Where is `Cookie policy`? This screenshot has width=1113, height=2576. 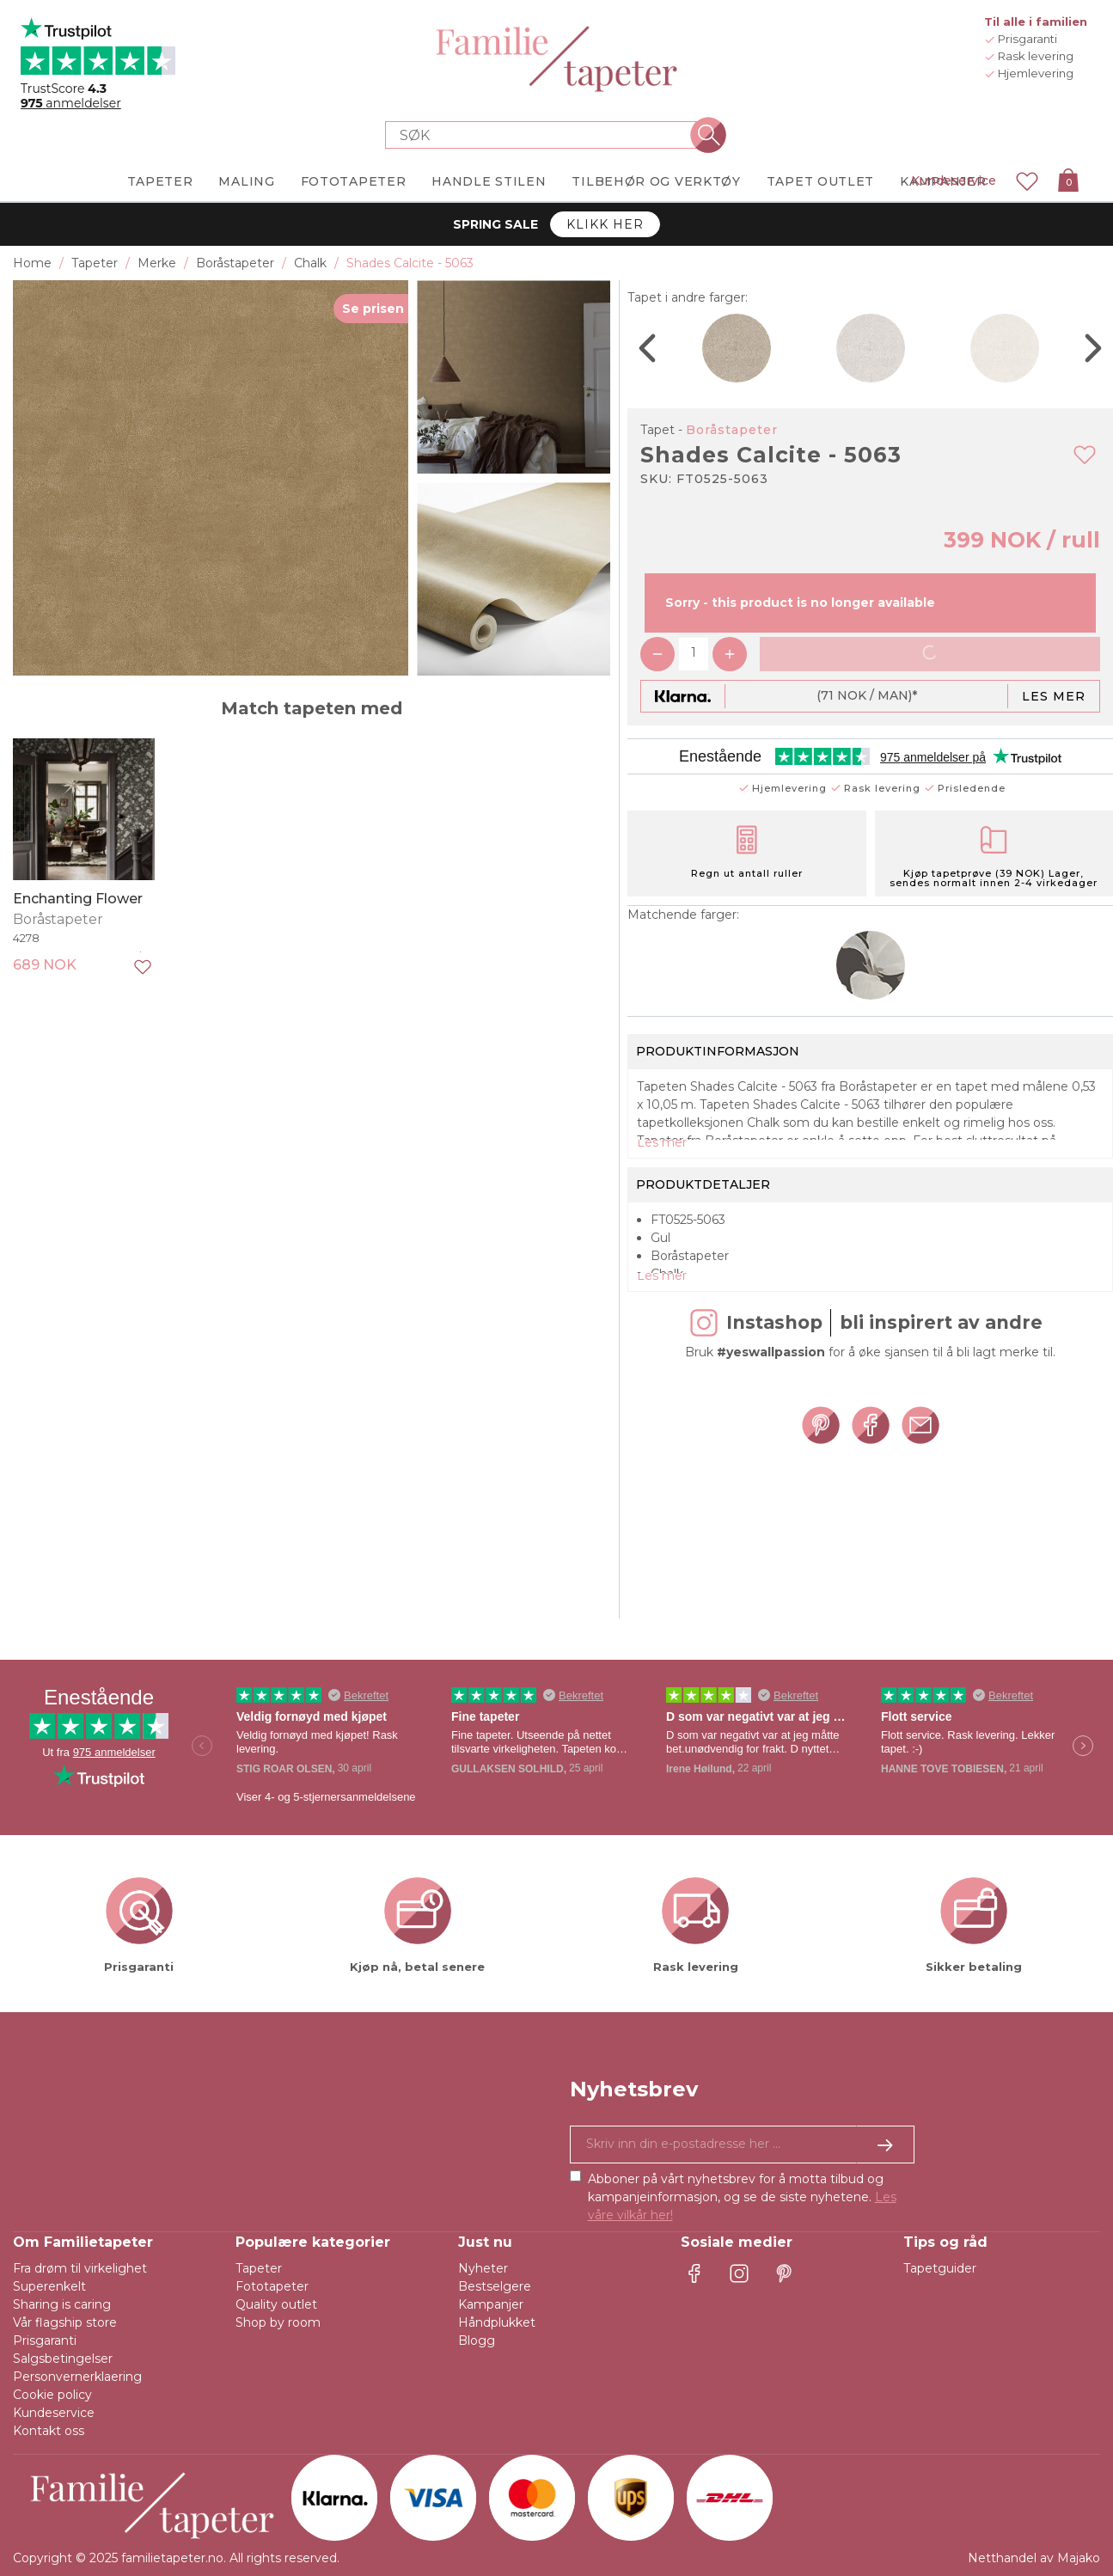
Cookie policy is located at coordinates (52, 2394).